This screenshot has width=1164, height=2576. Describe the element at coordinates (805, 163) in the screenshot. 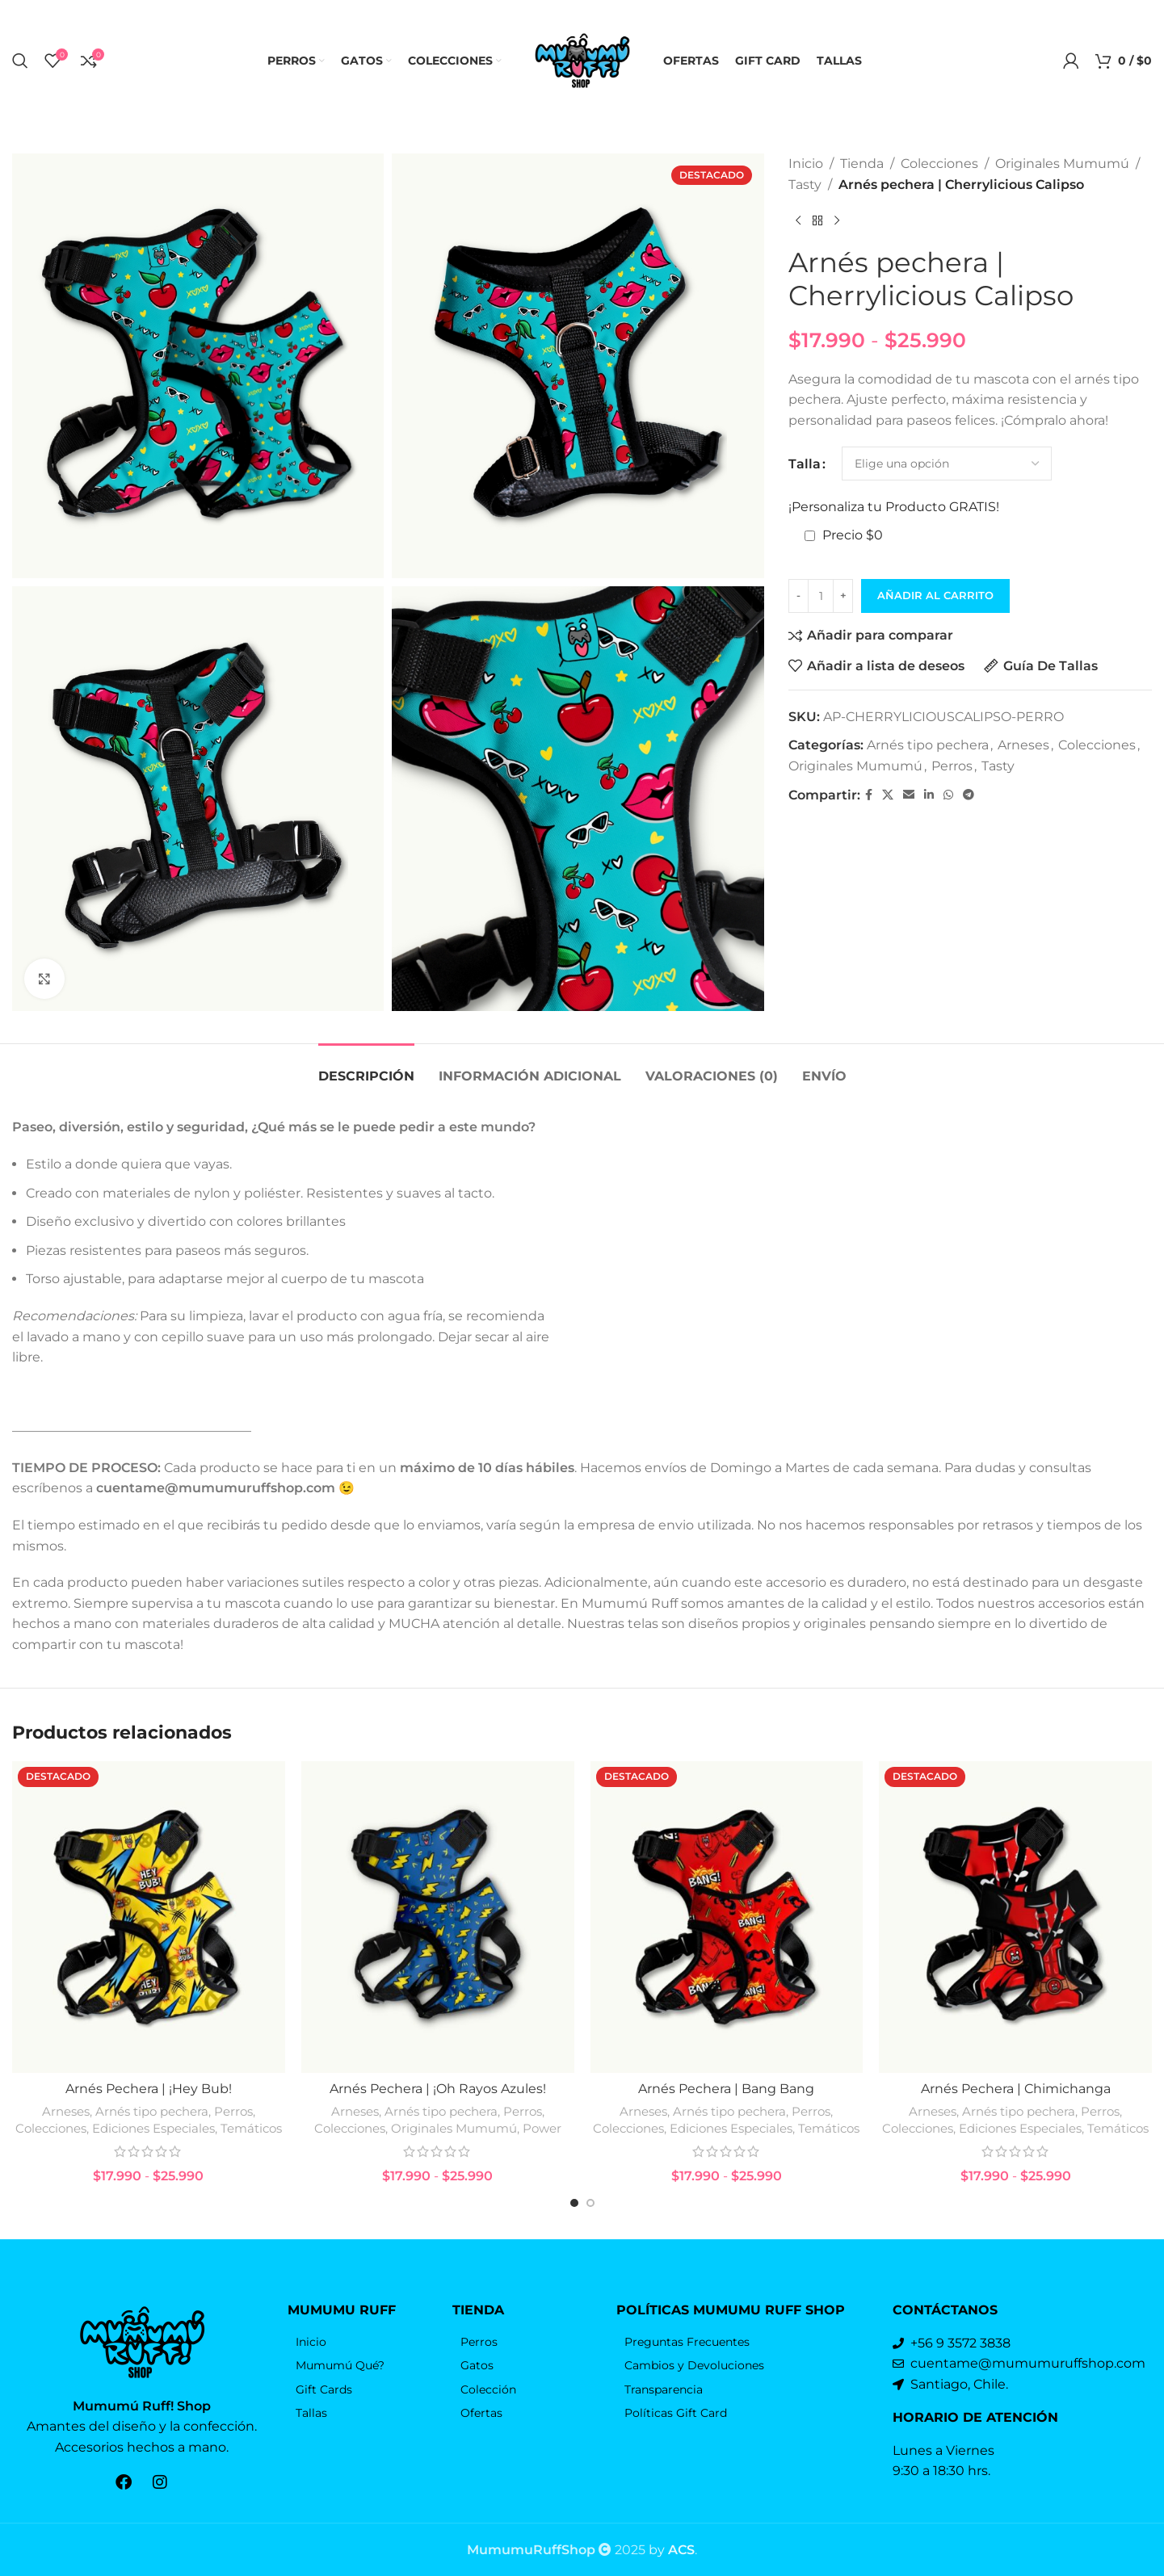

I see `Inicio` at that location.